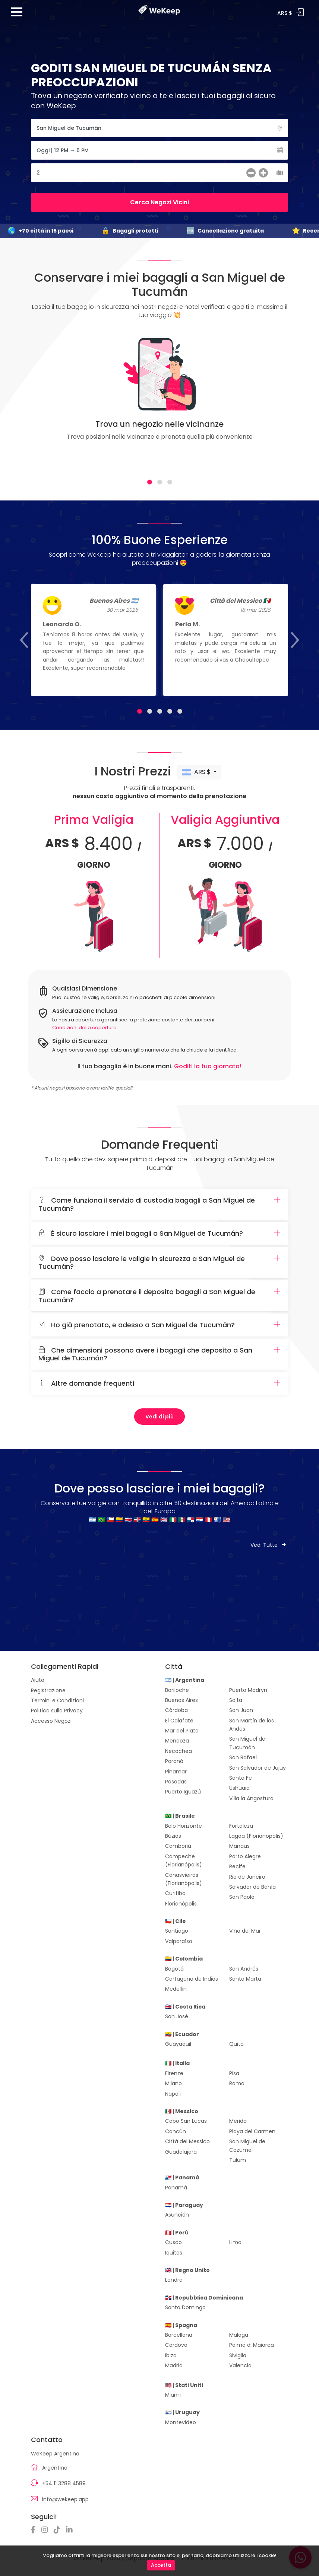 Image resolution: width=319 pixels, height=2576 pixels. What do you see at coordinates (173, 2242) in the screenshot?
I see `Cusco` at bounding box center [173, 2242].